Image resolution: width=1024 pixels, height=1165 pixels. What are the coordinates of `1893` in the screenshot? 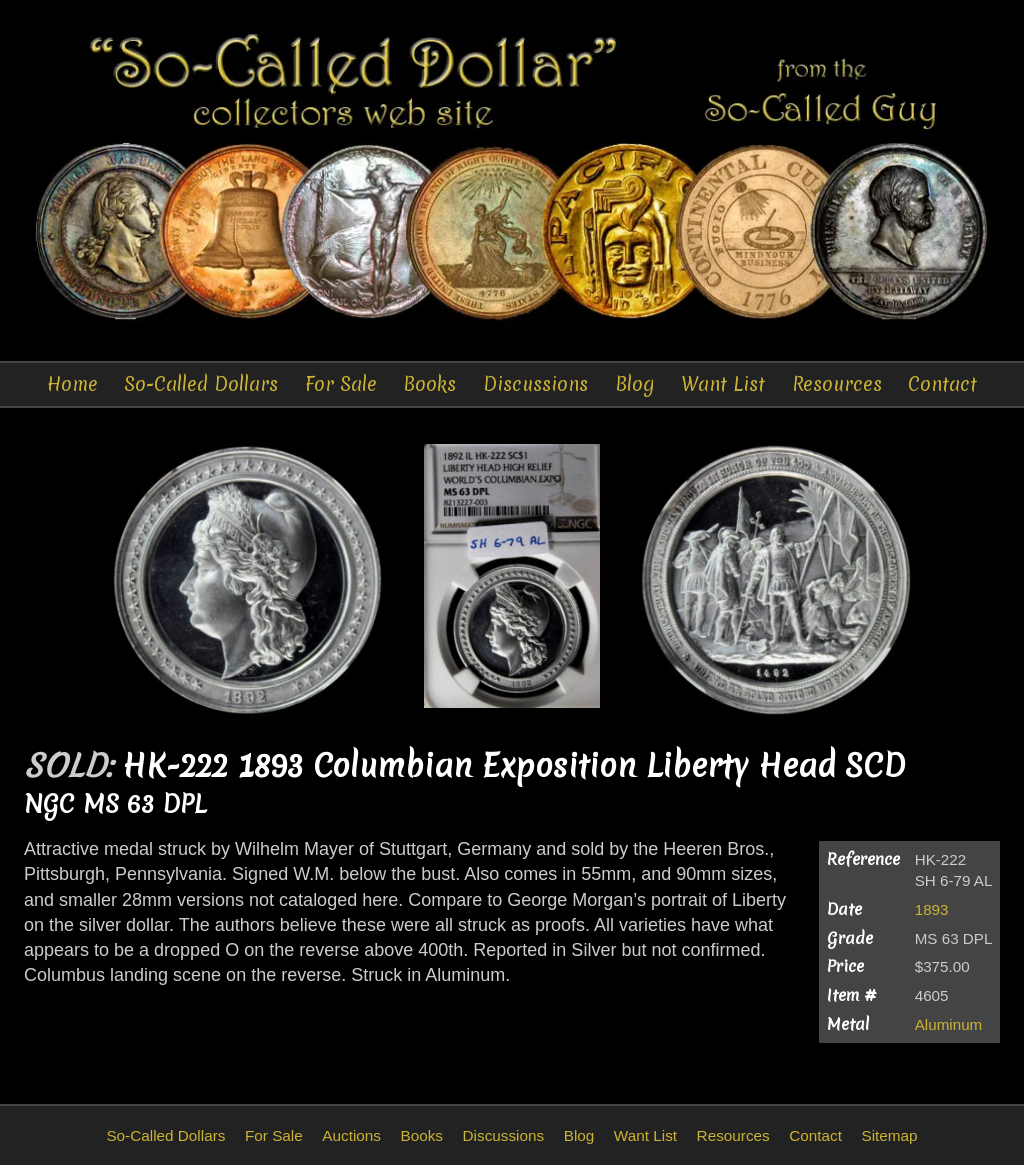 It's located at (932, 909).